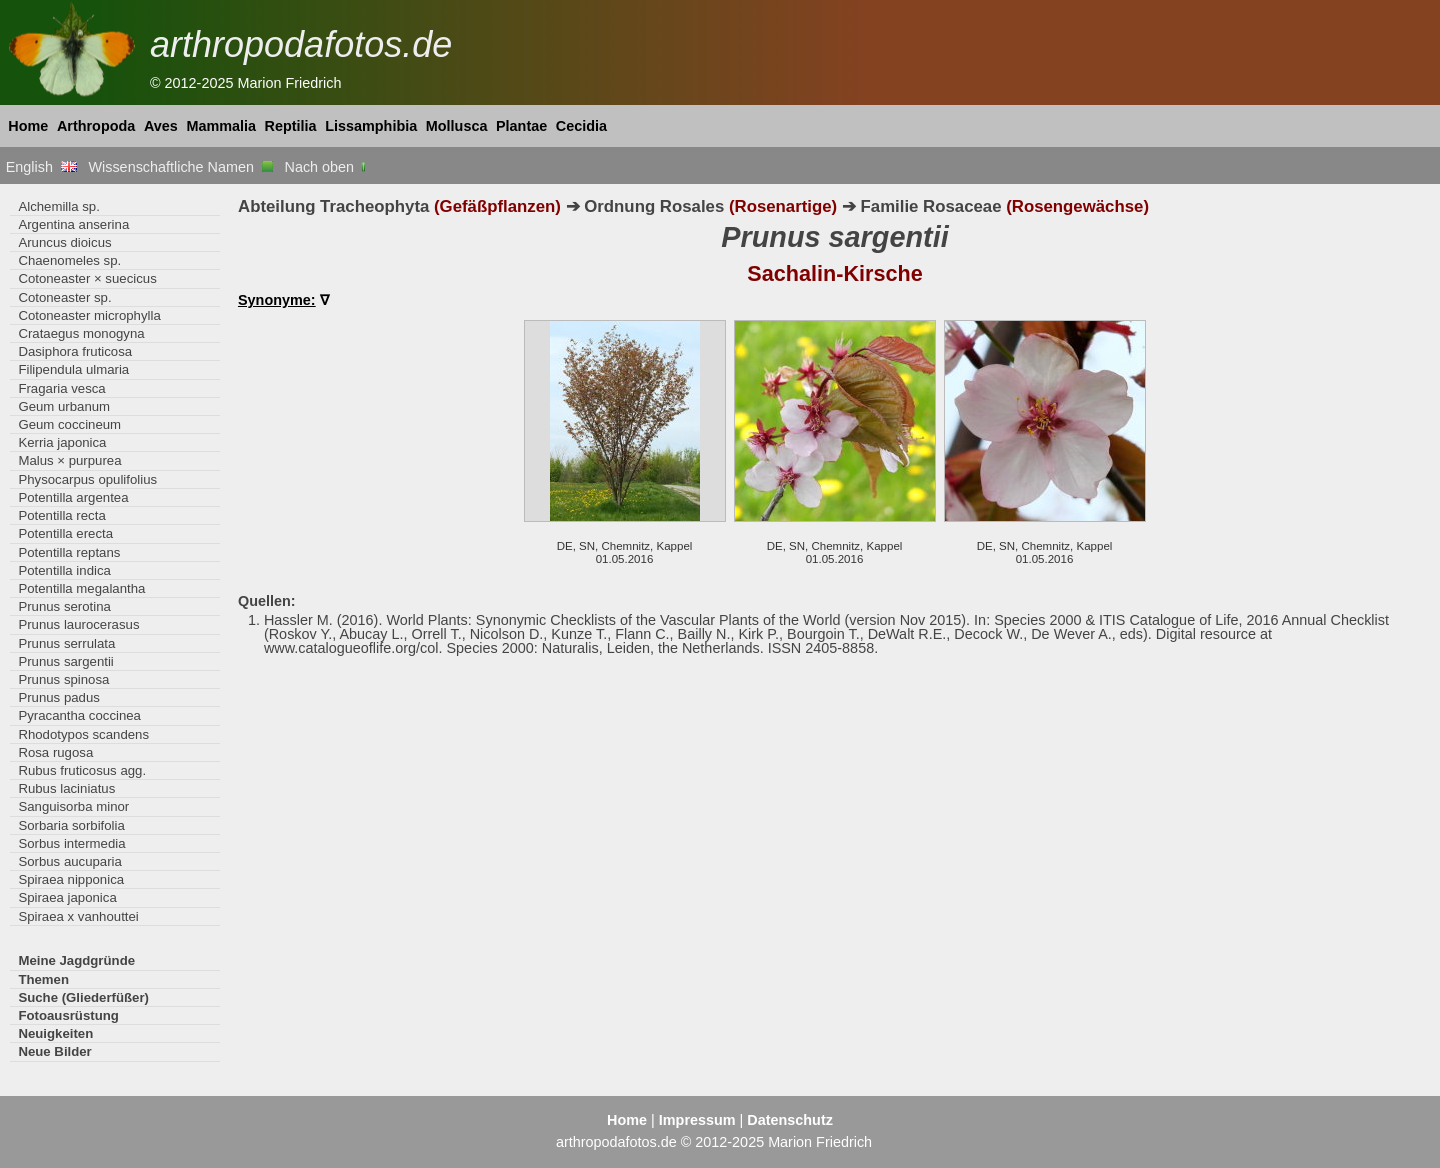 Image resolution: width=1440 pixels, height=1168 pixels. What do you see at coordinates (78, 624) in the screenshot?
I see `Prunus laurocerasus` at bounding box center [78, 624].